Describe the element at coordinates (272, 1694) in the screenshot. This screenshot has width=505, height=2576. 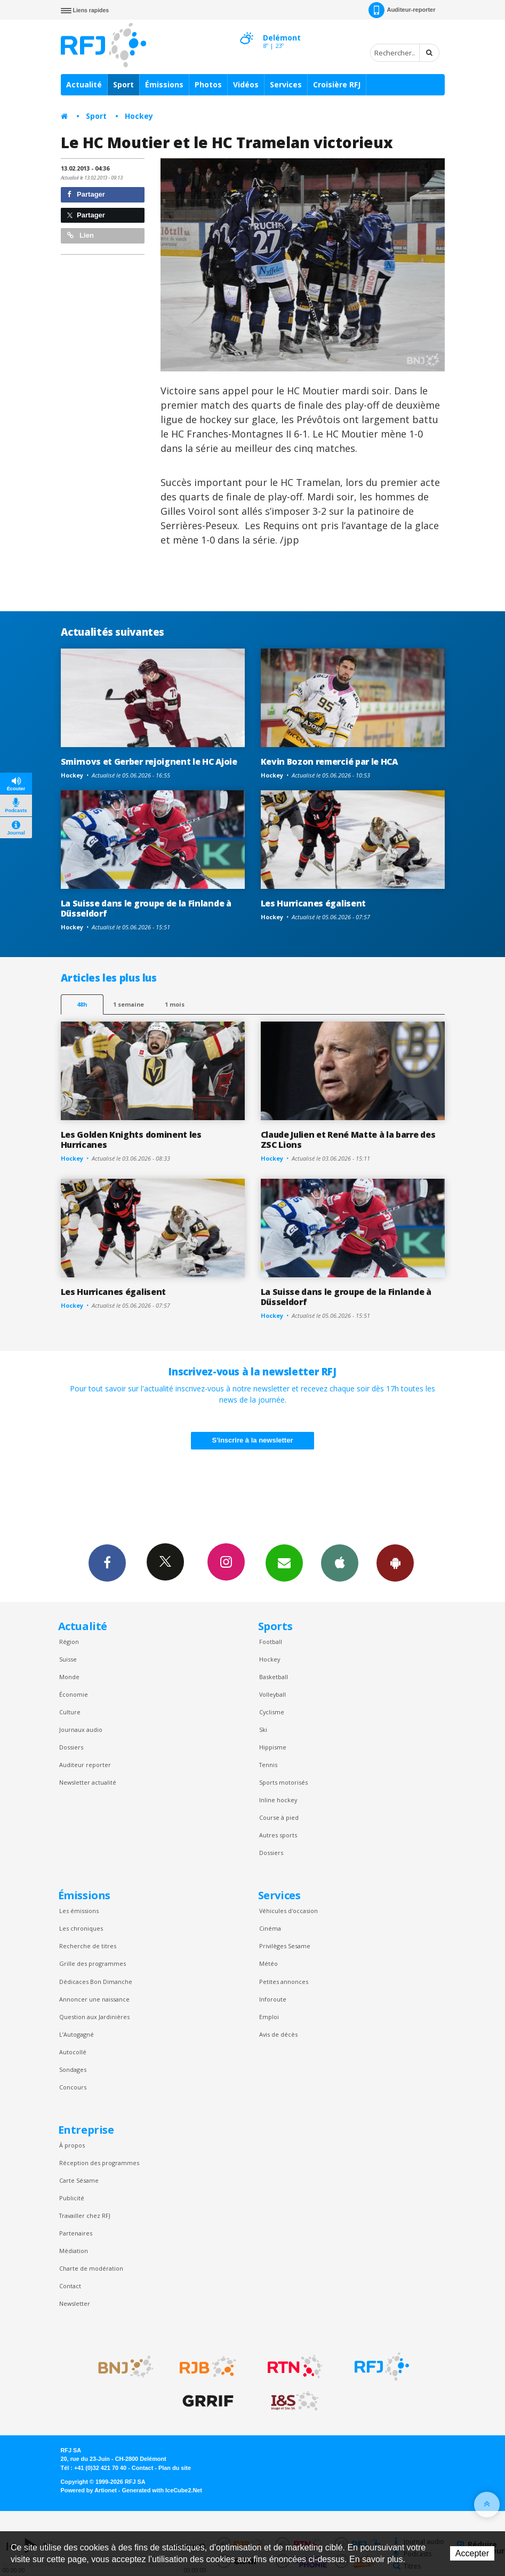
I see `Volleyball` at that location.